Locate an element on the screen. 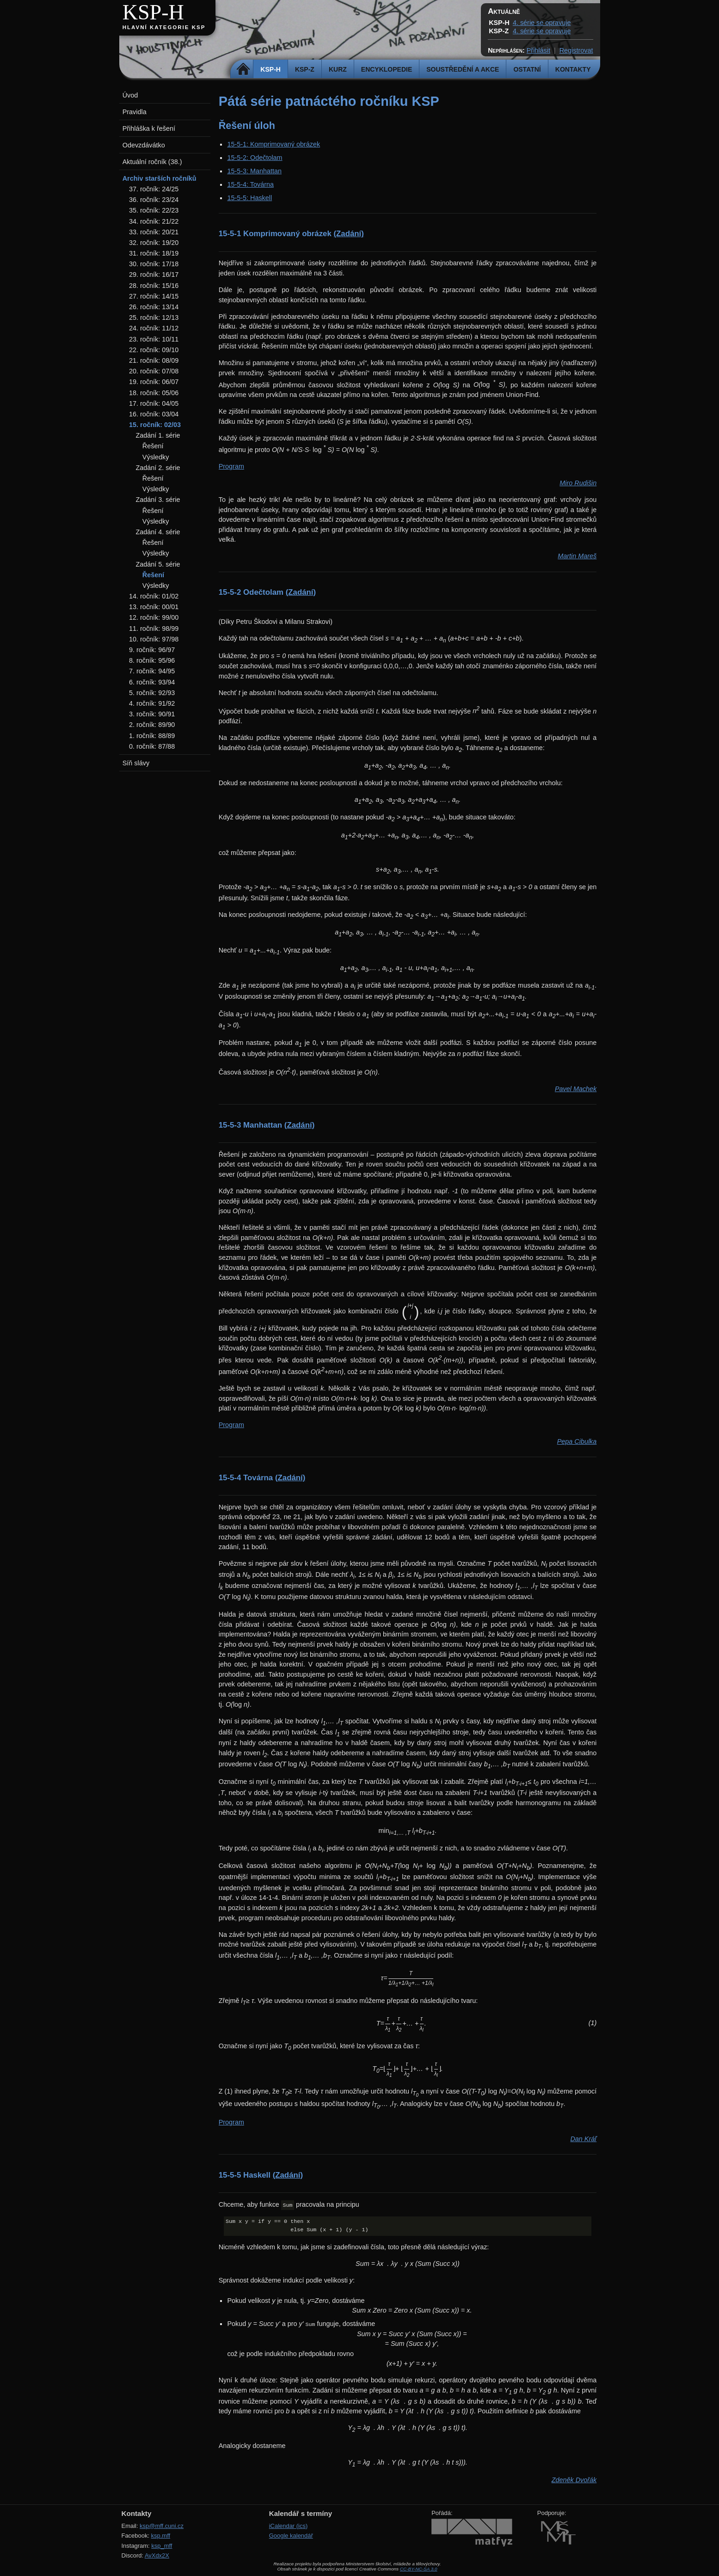  Řešení is located at coordinates (153, 446).